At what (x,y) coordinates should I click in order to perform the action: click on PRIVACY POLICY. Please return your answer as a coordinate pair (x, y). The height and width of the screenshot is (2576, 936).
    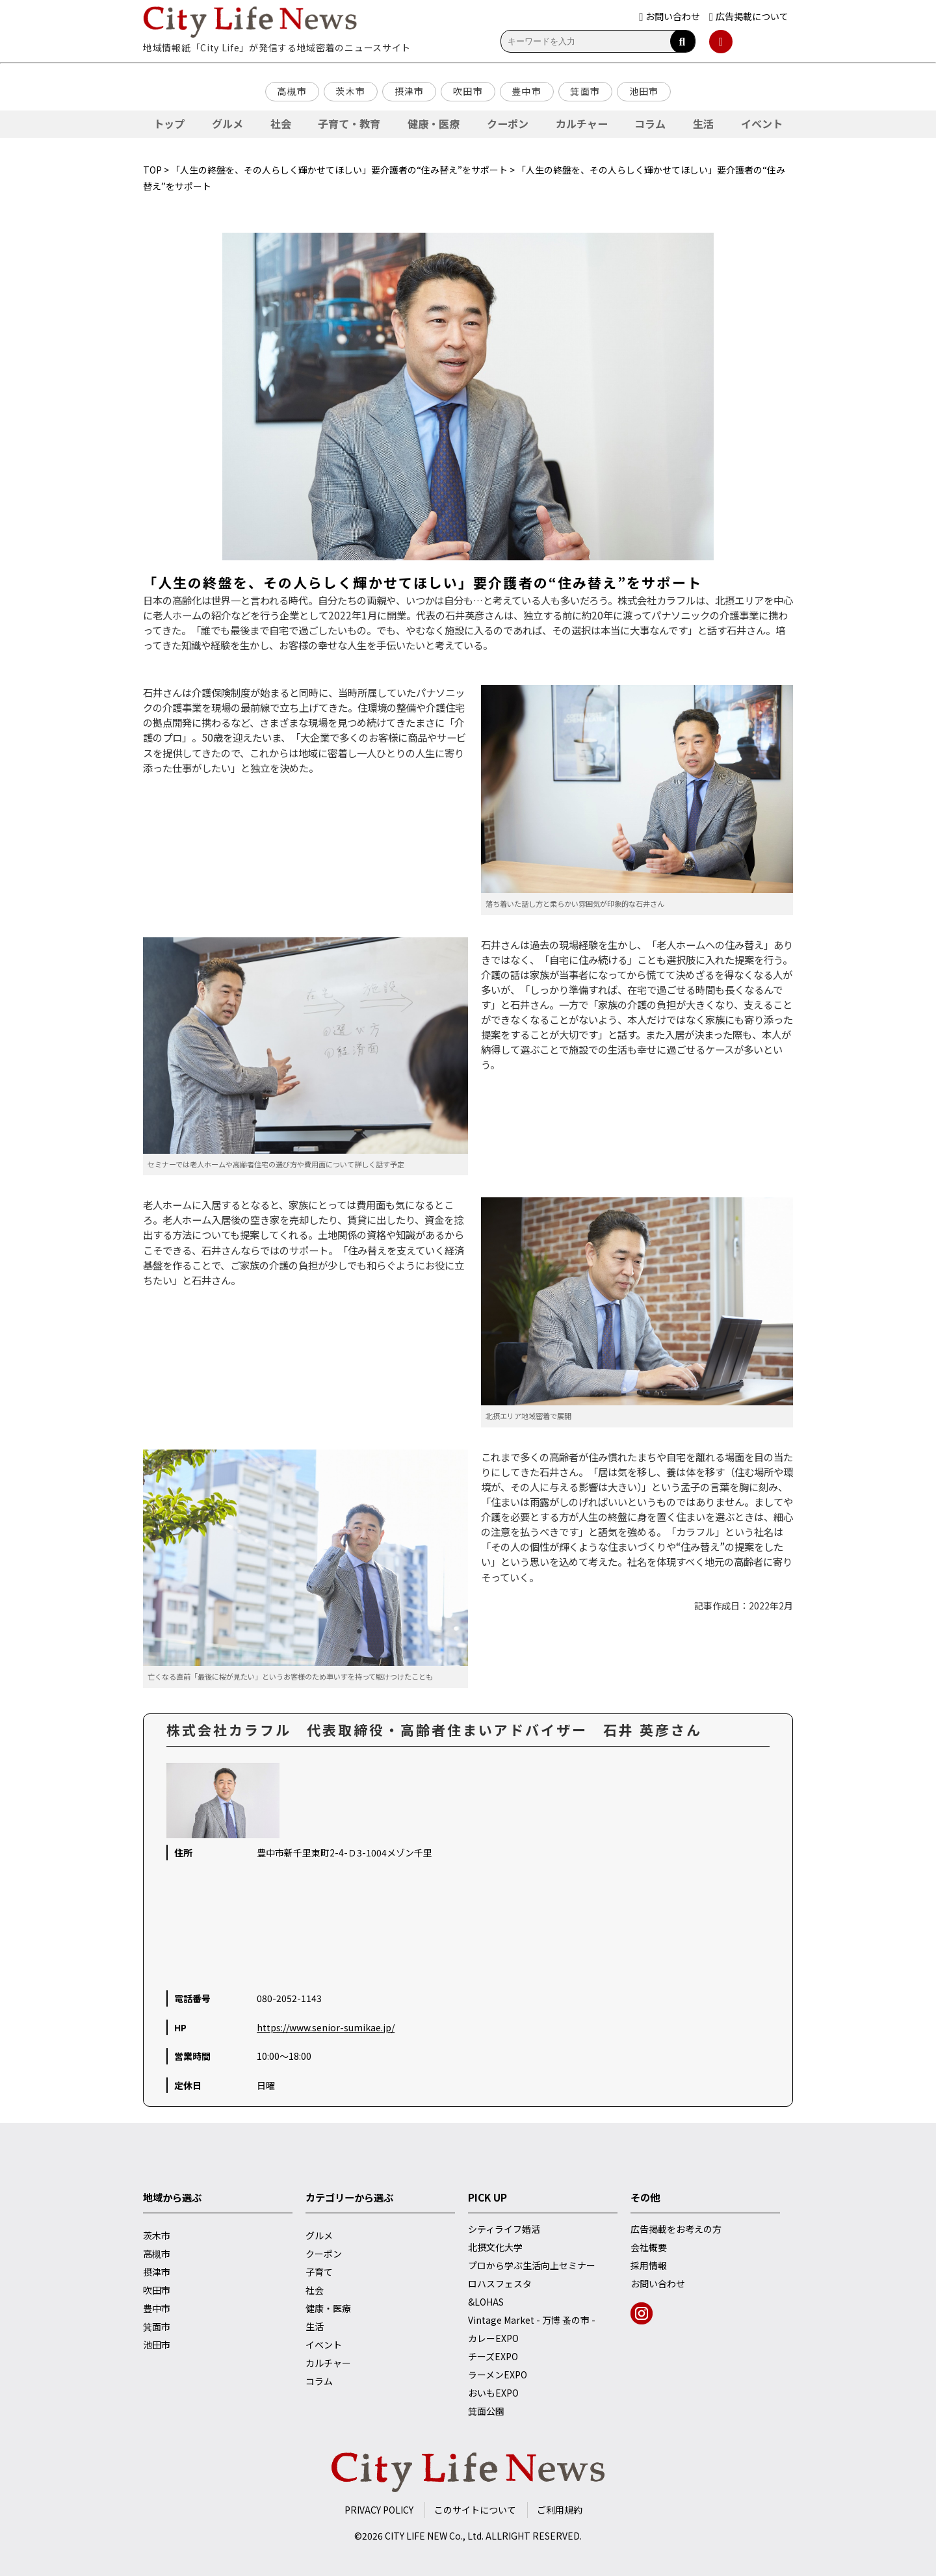
    Looking at the image, I should click on (378, 2509).